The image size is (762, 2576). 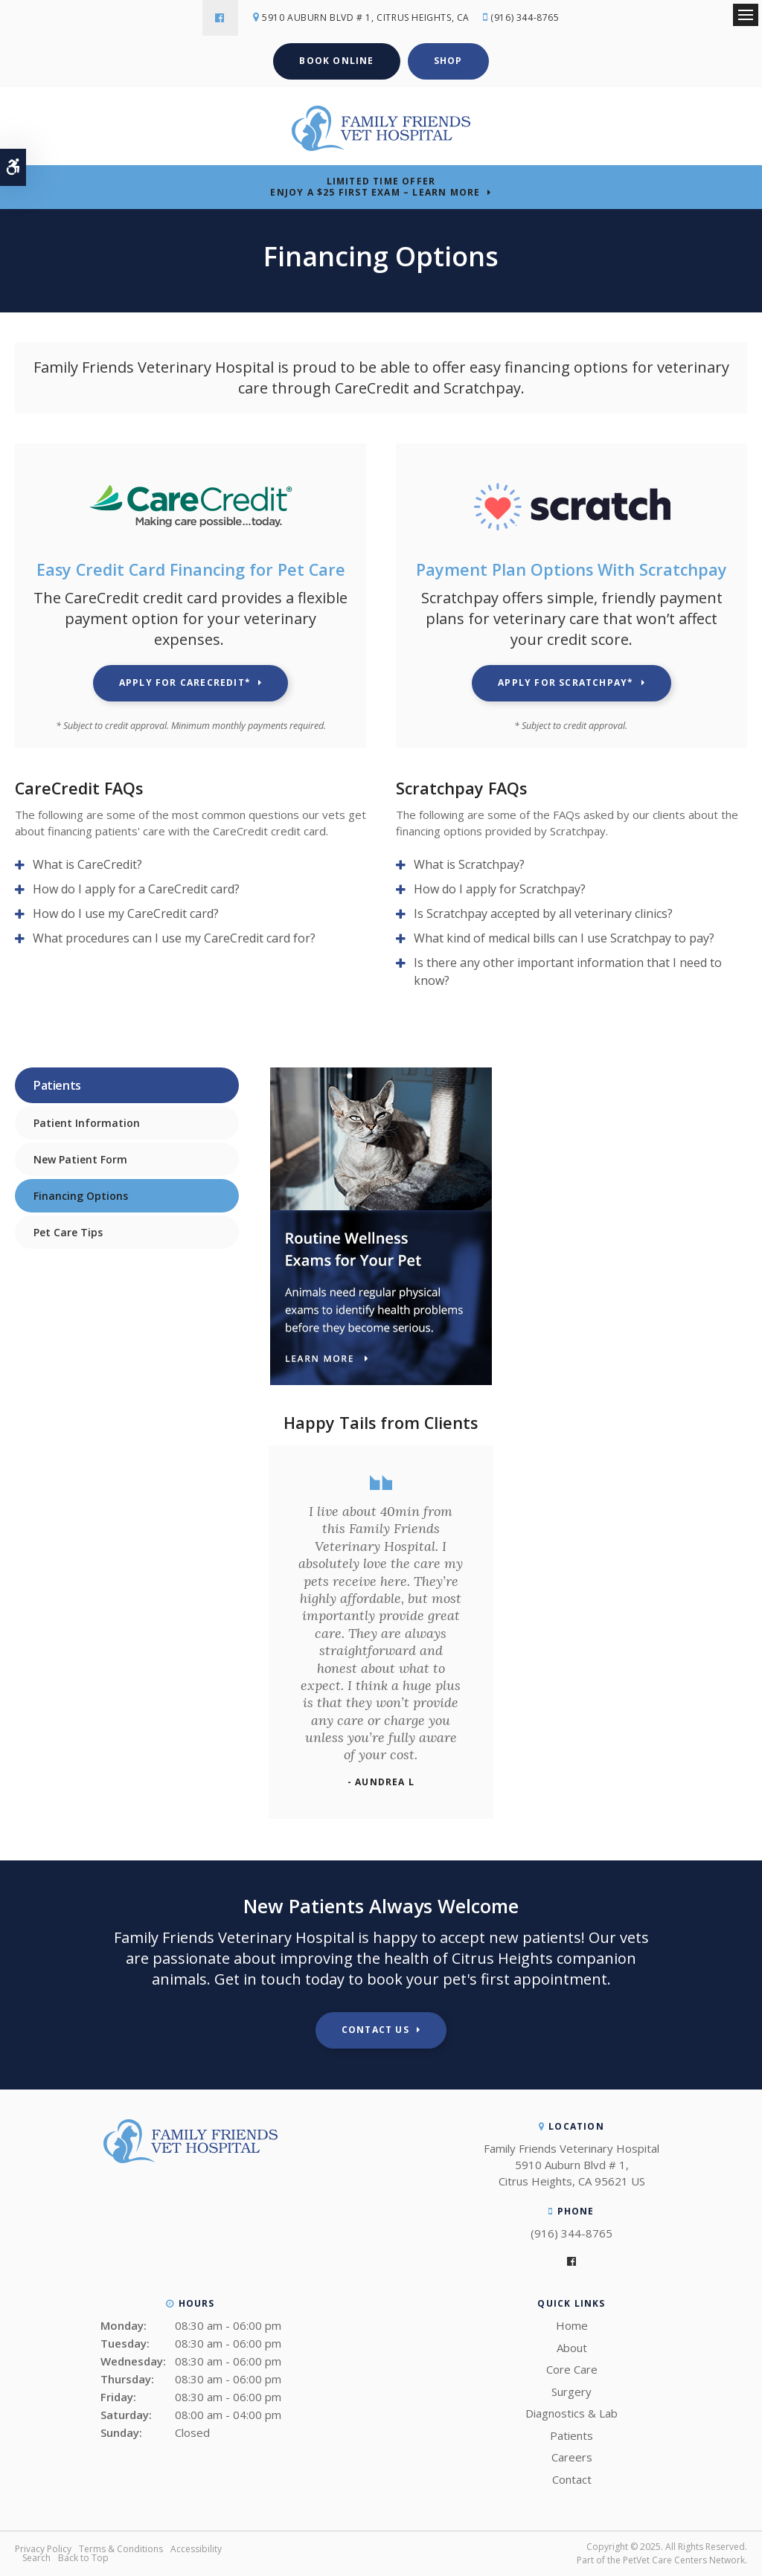 I want to click on Is there any other important information that I need to know? [tab], so click(x=568, y=971).